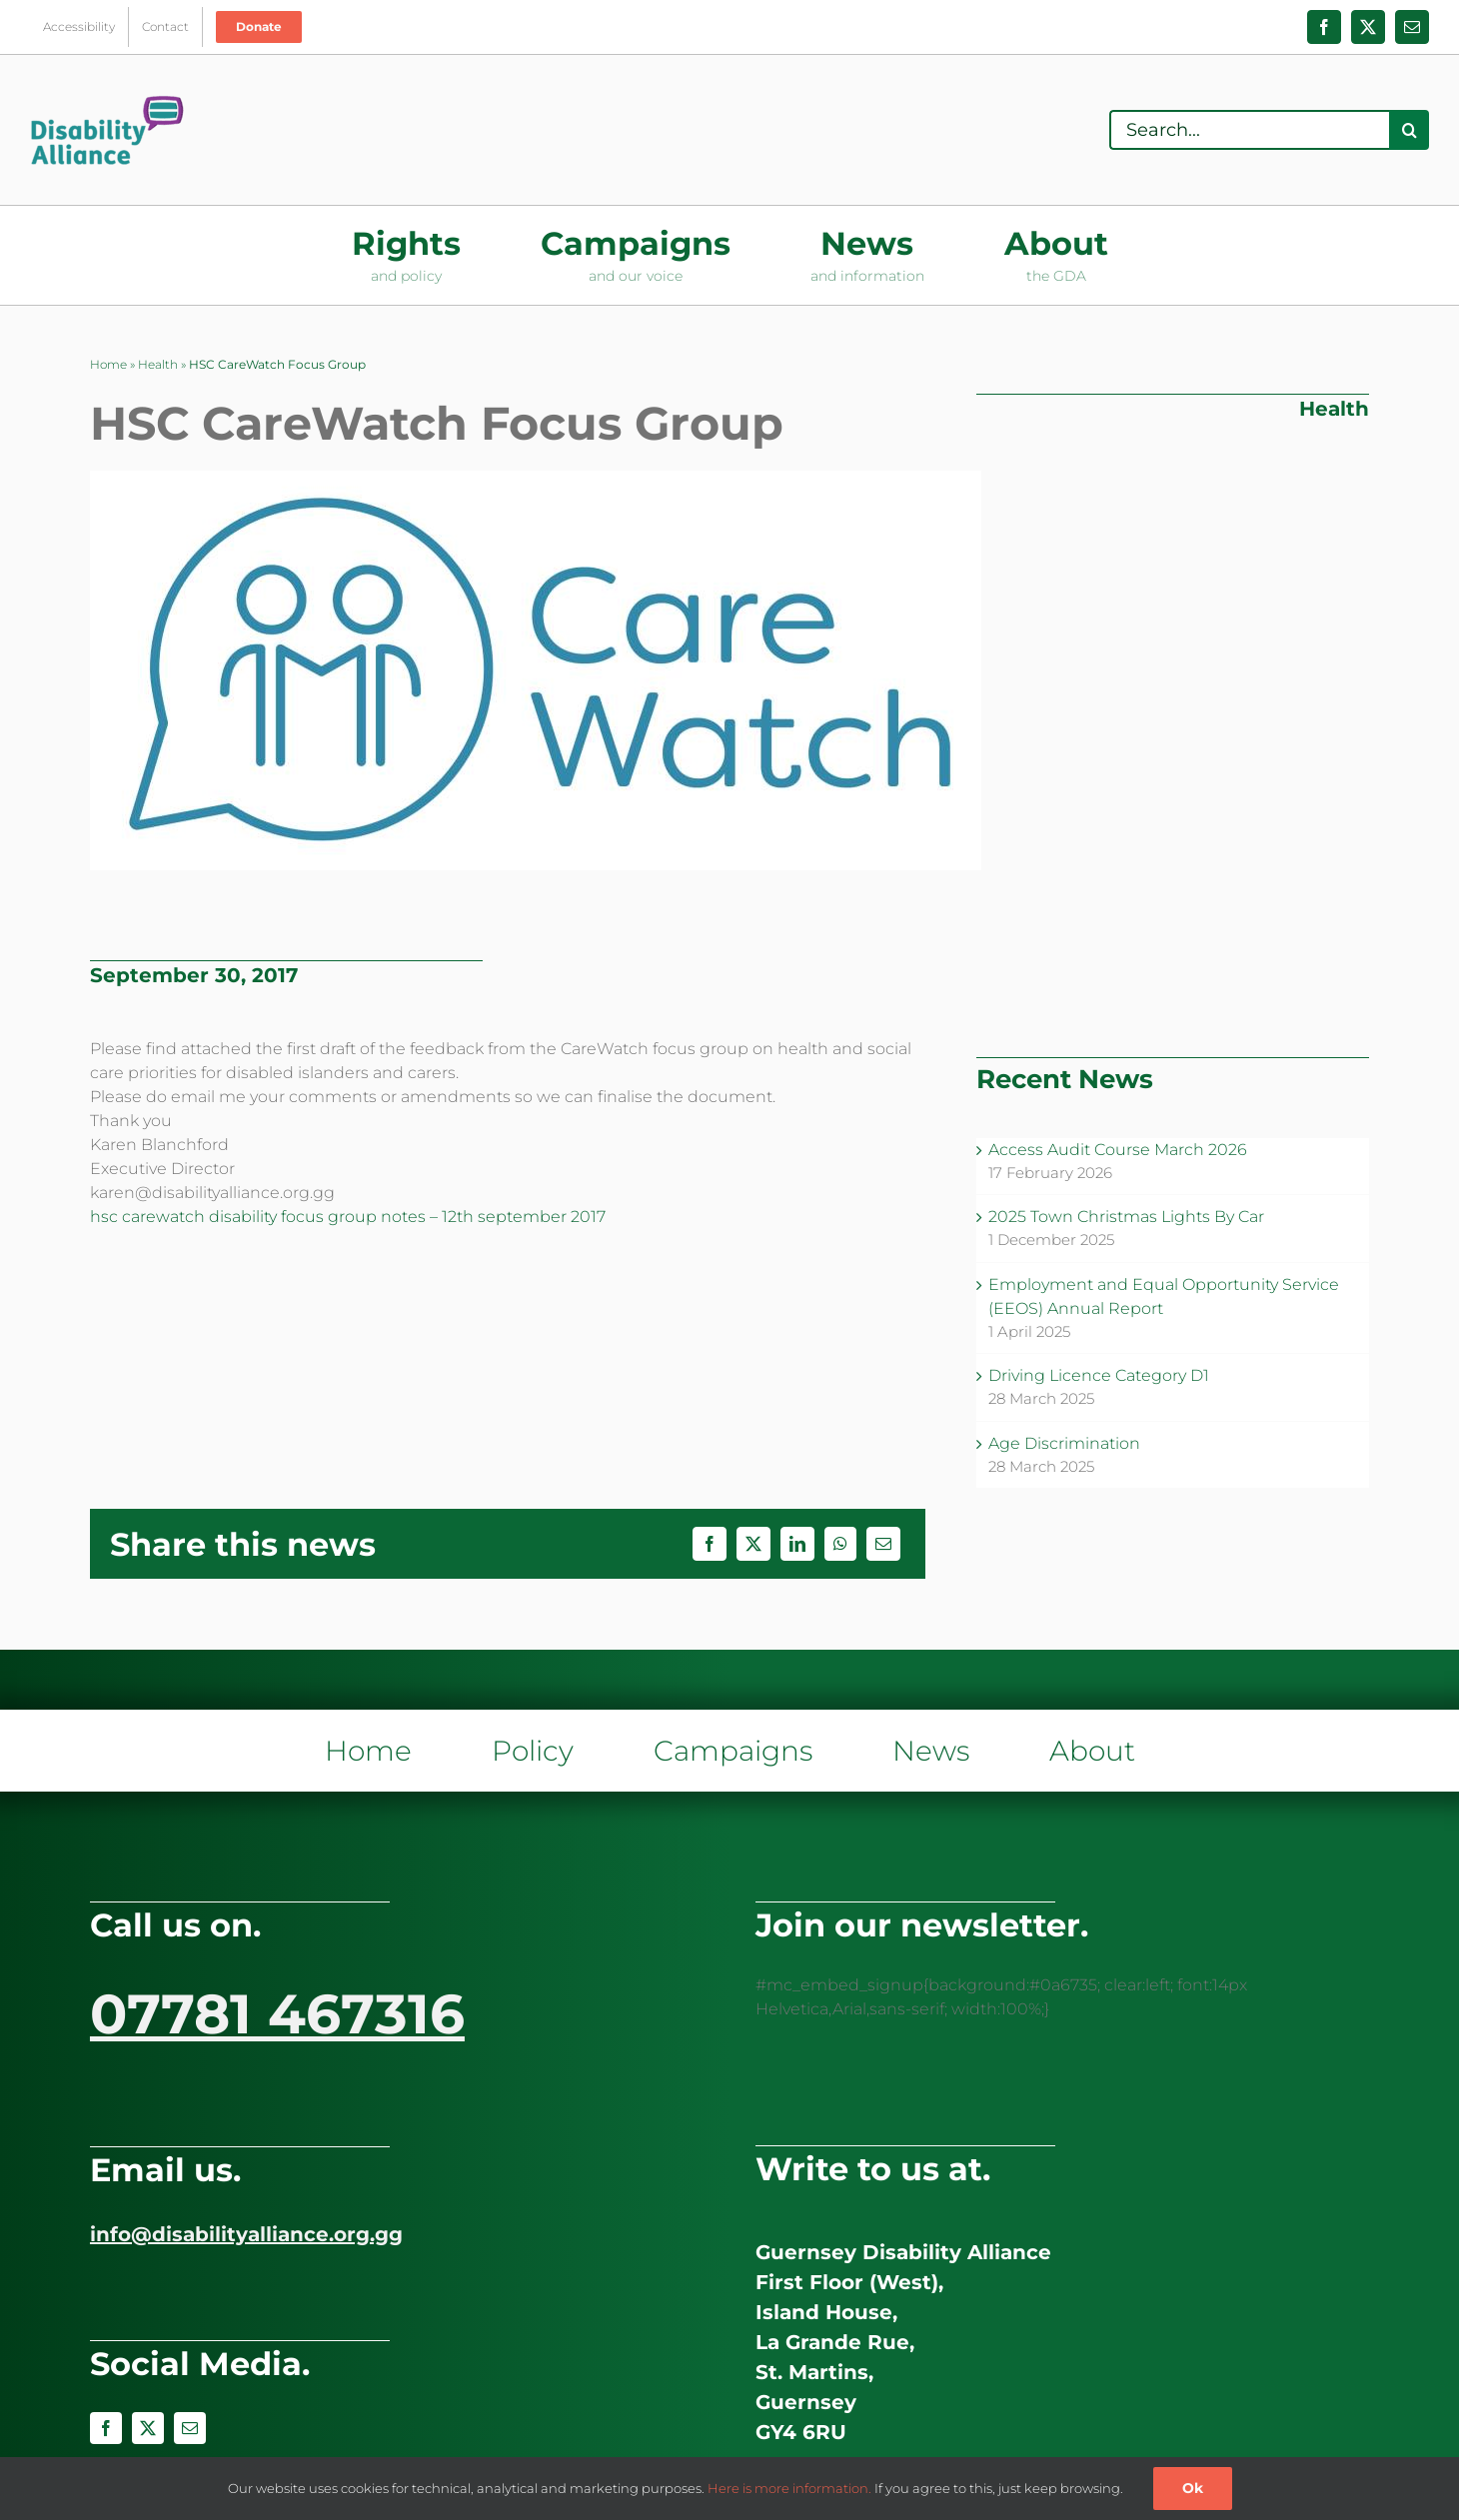  What do you see at coordinates (277, 2013) in the screenshot?
I see `07781 467316` at bounding box center [277, 2013].